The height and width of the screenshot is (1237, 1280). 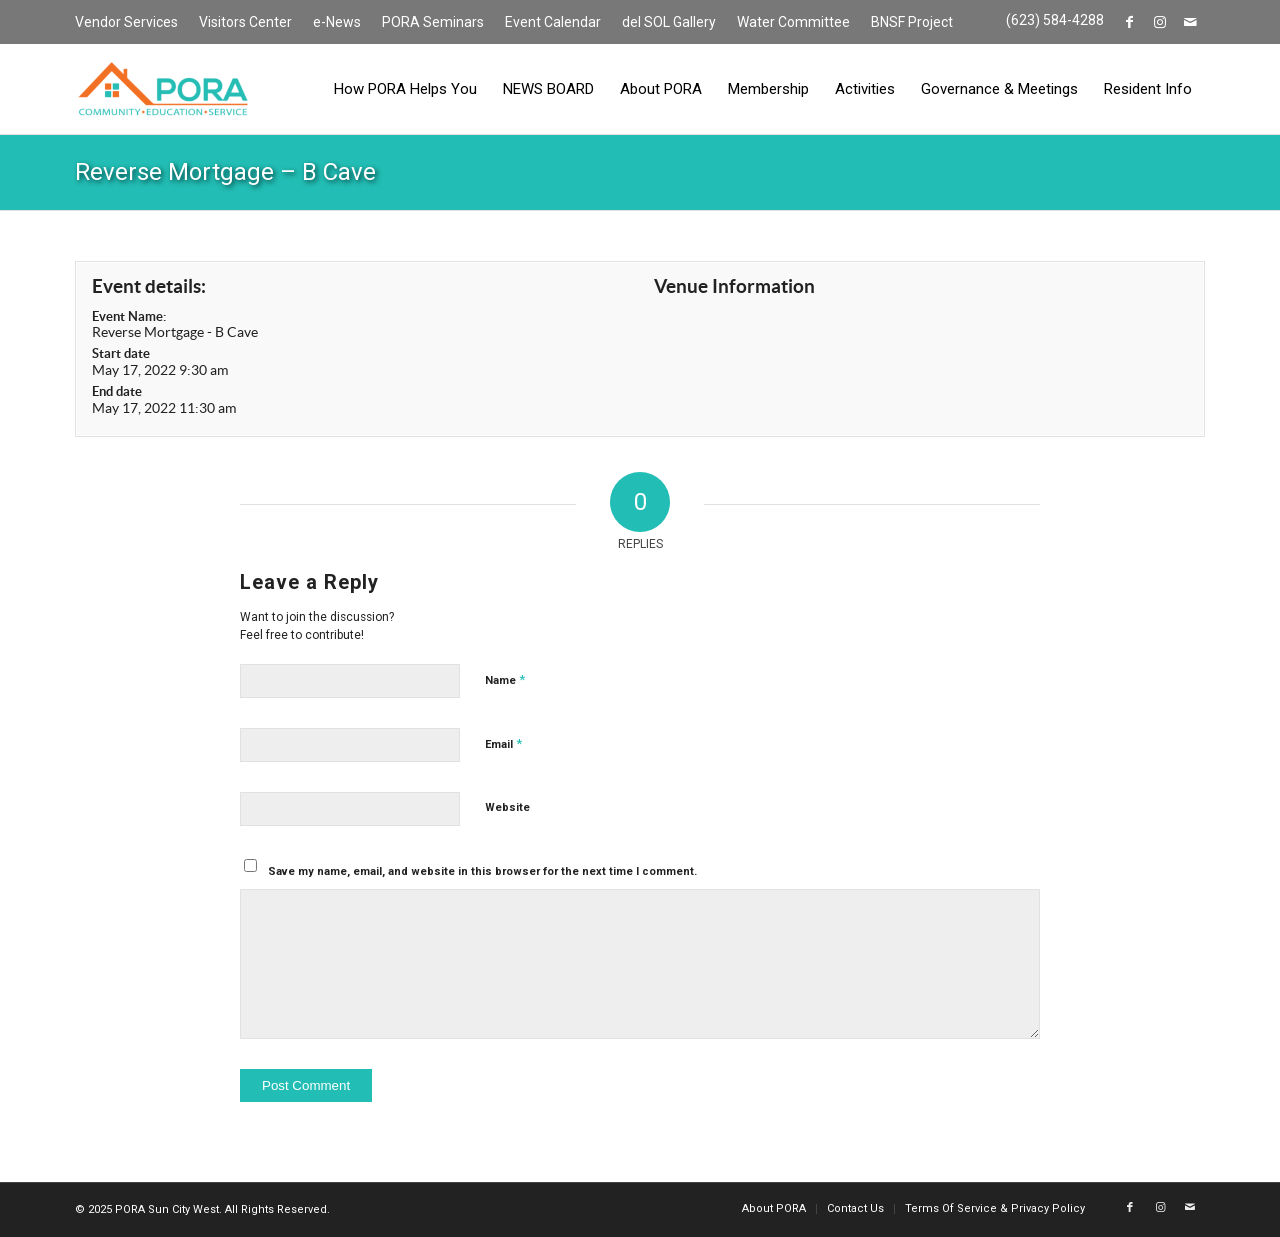 What do you see at coordinates (126, 22) in the screenshot?
I see `Vendor Services` at bounding box center [126, 22].